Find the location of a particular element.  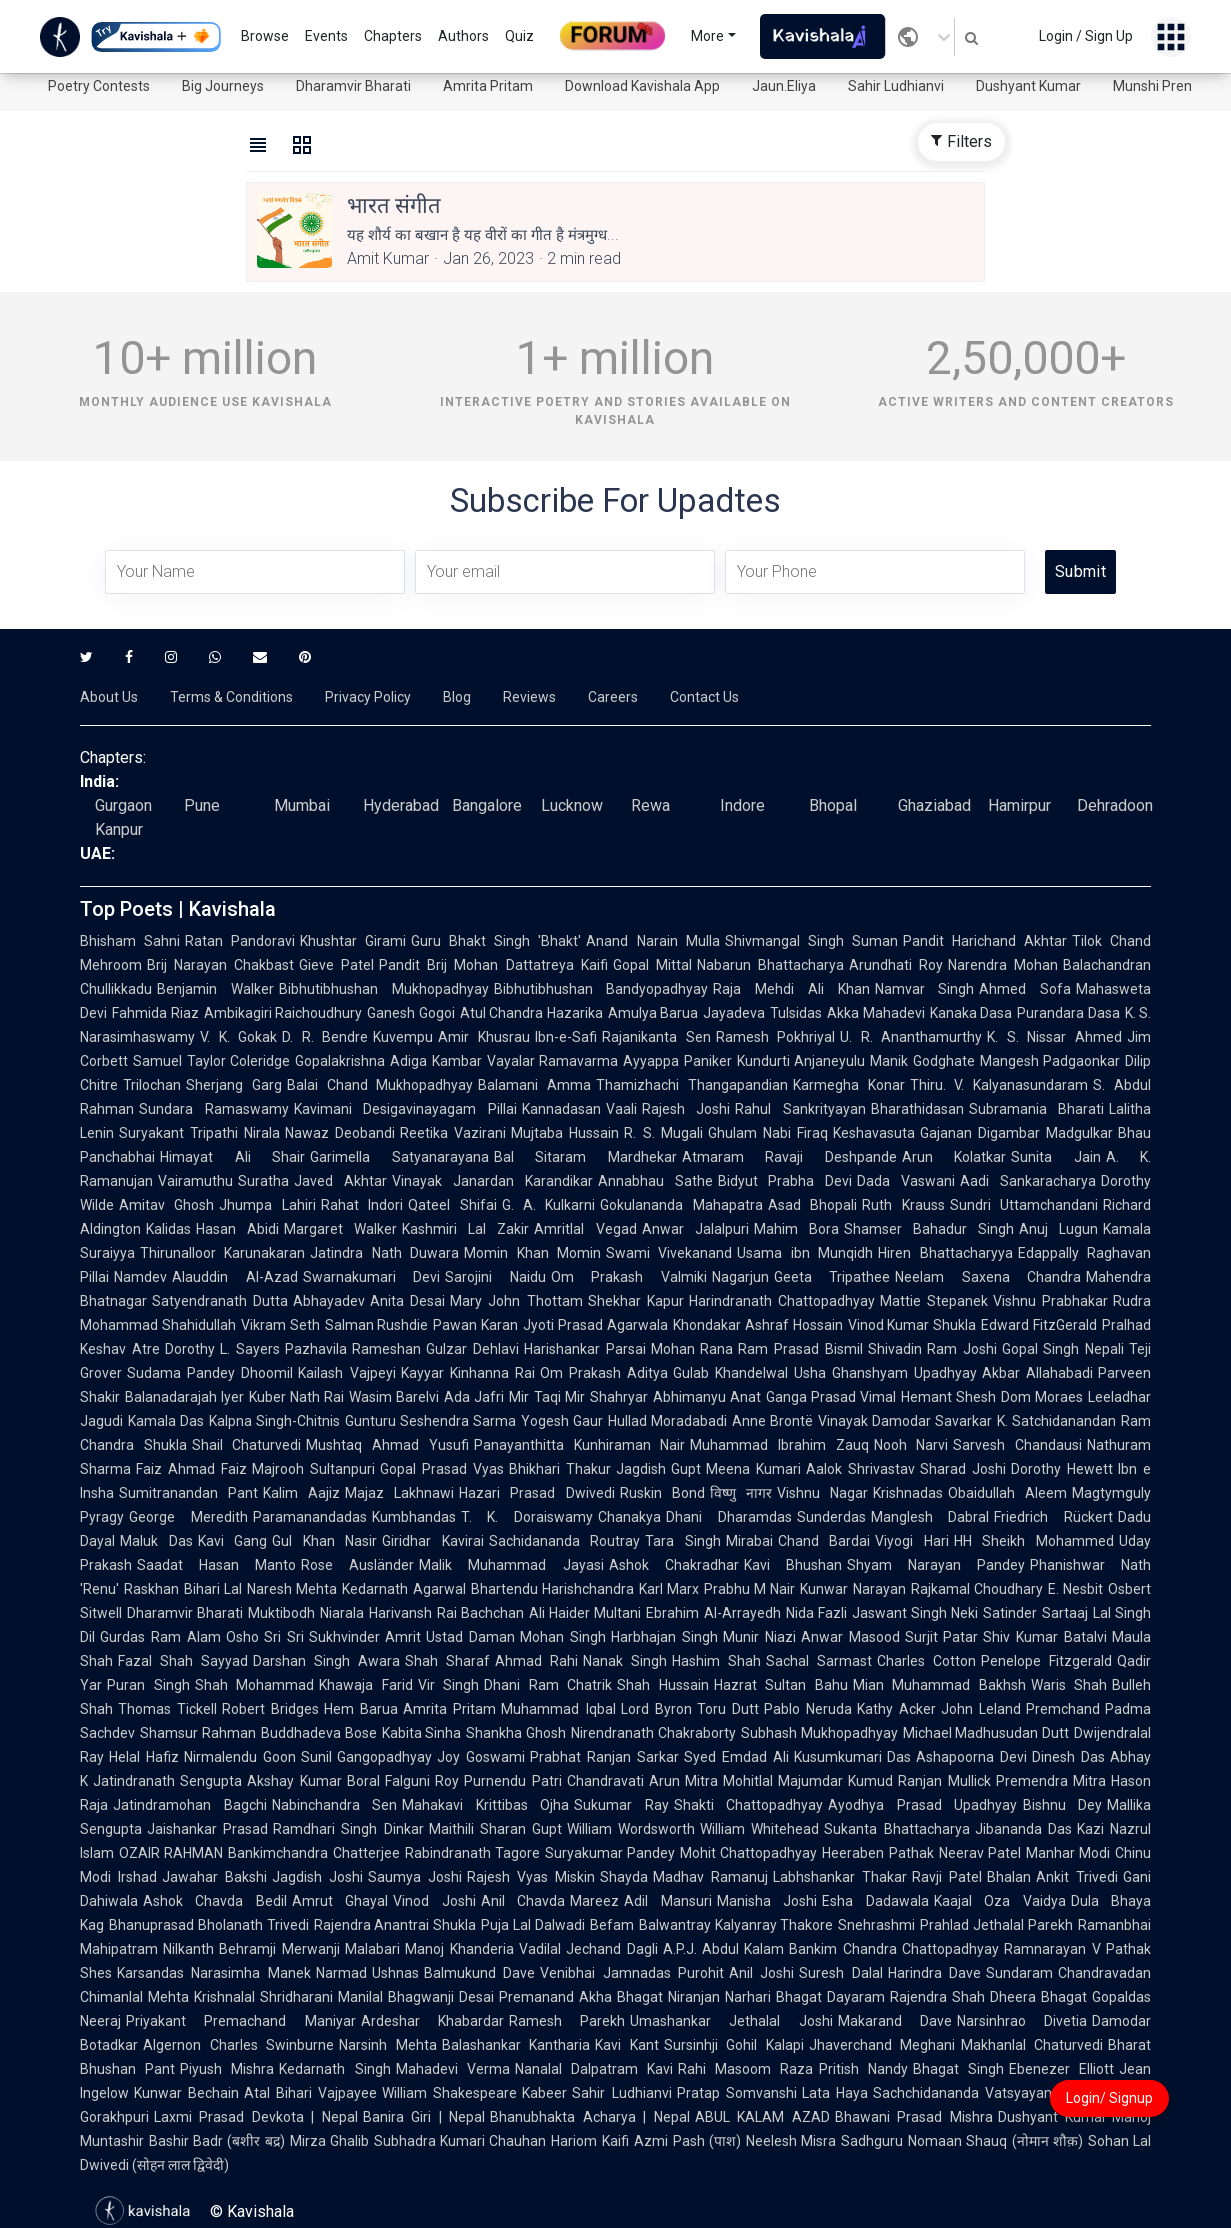

Subhash Mukhopadhyay is located at coordinates (819, 1733).